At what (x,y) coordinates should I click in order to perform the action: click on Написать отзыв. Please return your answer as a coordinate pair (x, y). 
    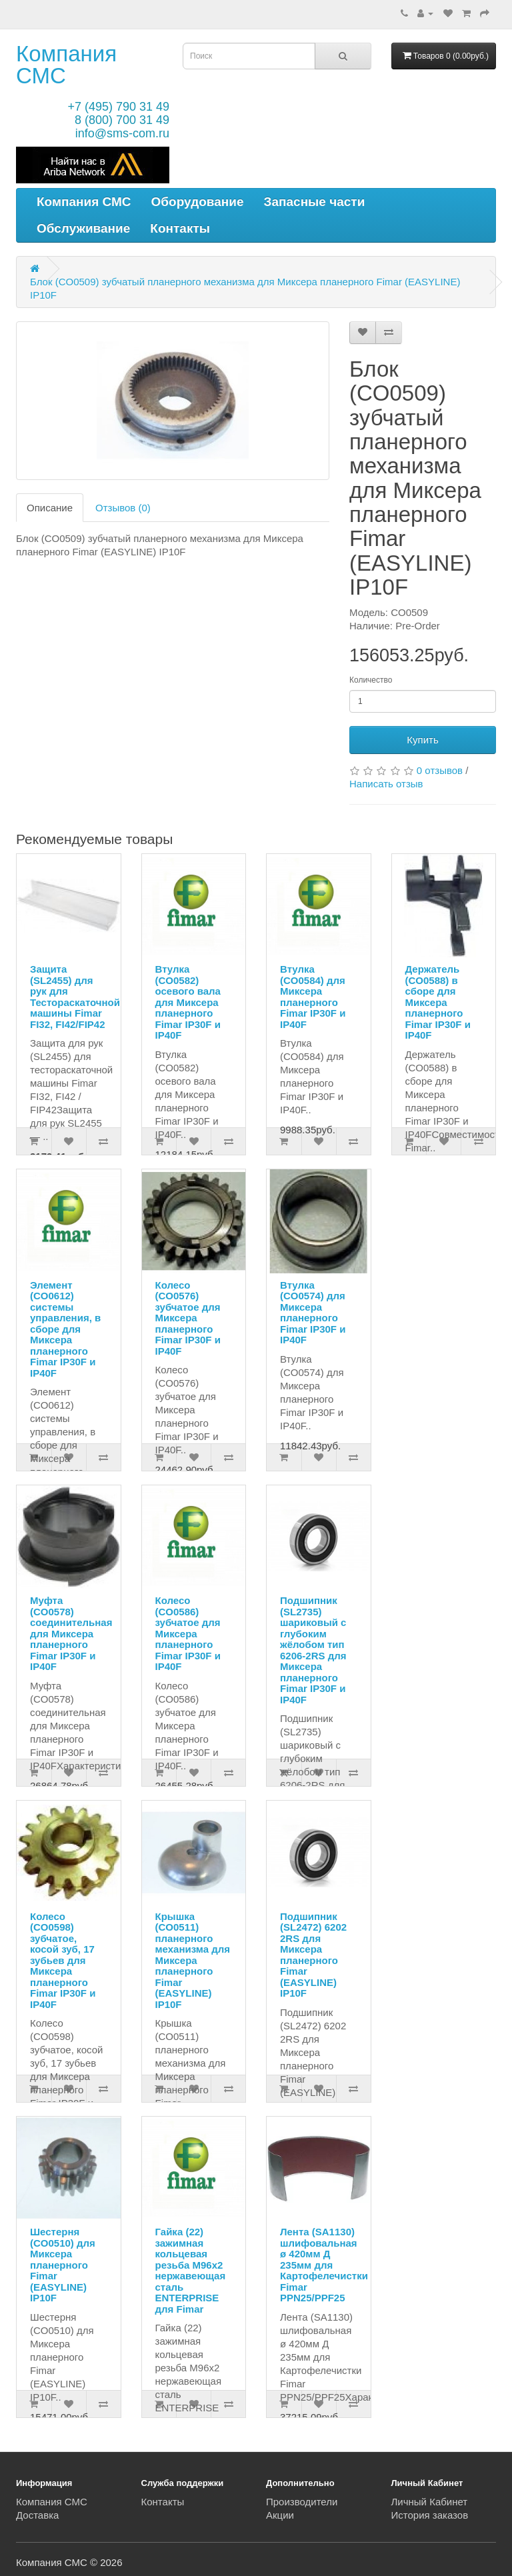
    Looking at the image, I should click on (386, 783).